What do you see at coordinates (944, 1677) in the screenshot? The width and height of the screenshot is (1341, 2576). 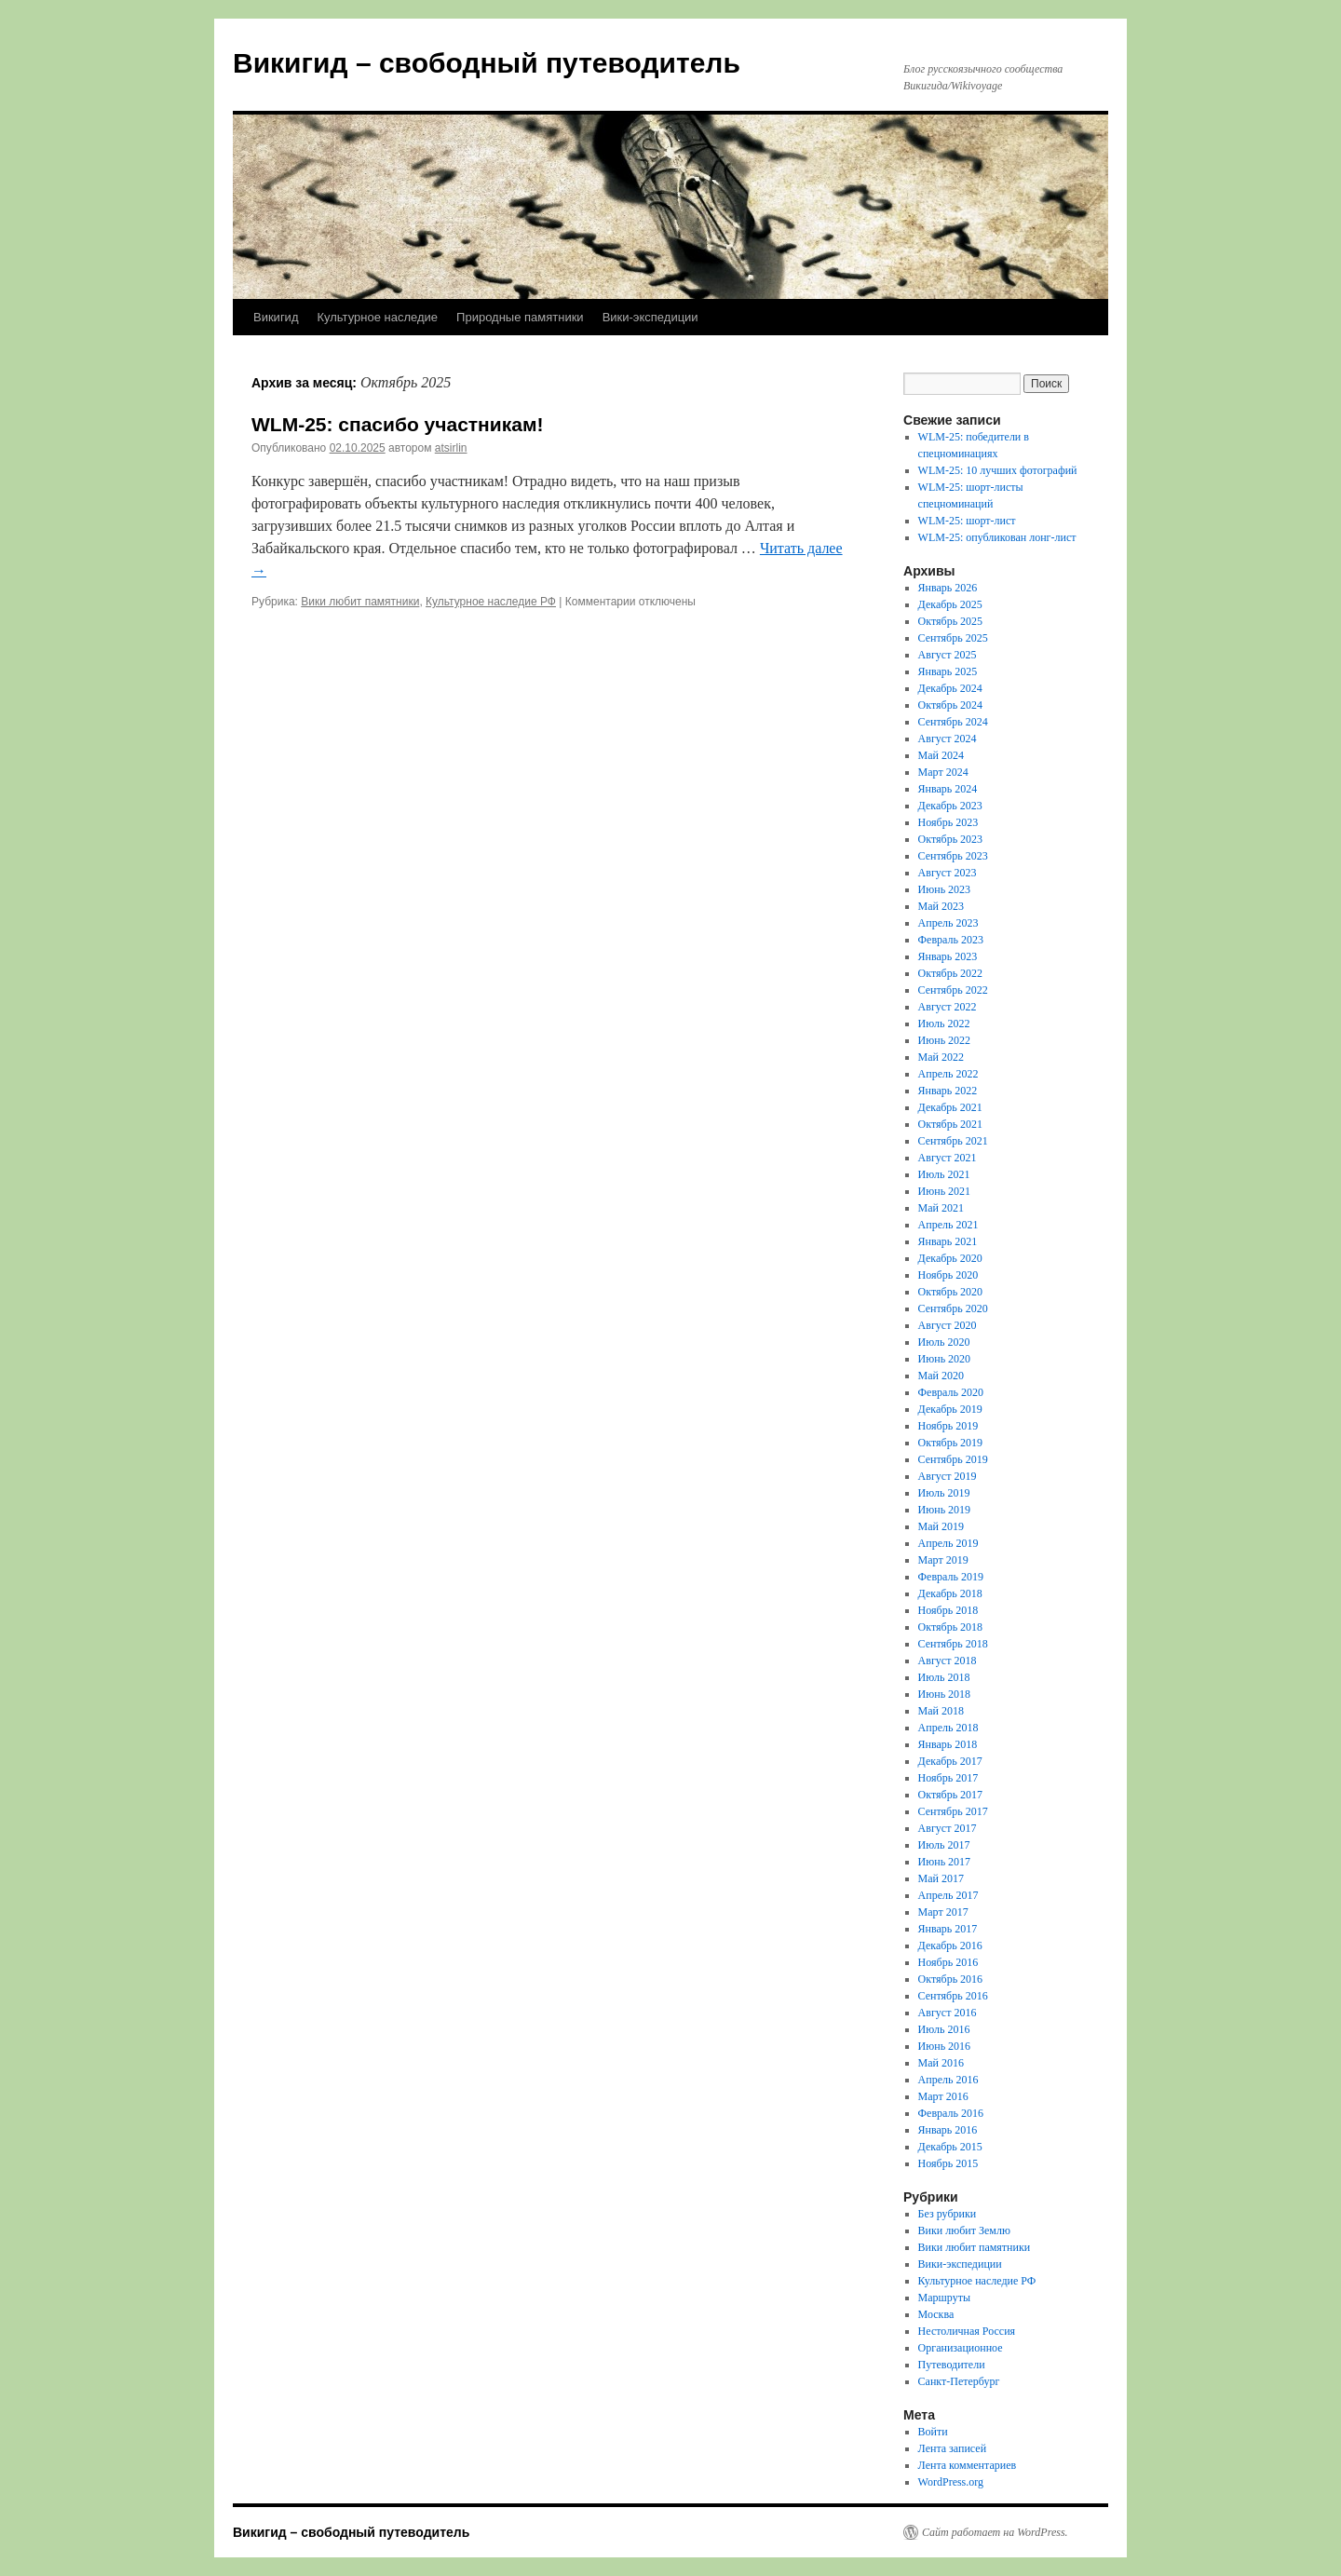 I see `Июль 2018` at bounding box center [944, 1677].